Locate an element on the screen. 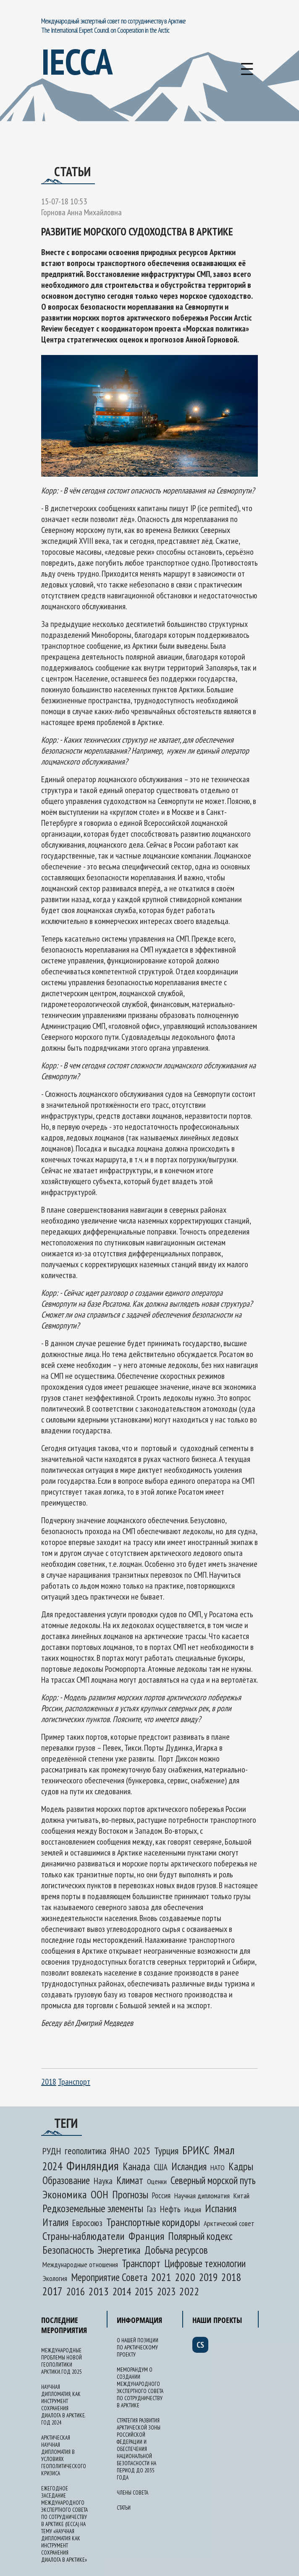 This screenshot has width=299, height=2576. Стратегия развития Арктической зоны Российской Федерации и обеспечения национальной безопасности на период до 2035 года is located at coordinates (138, 2449).